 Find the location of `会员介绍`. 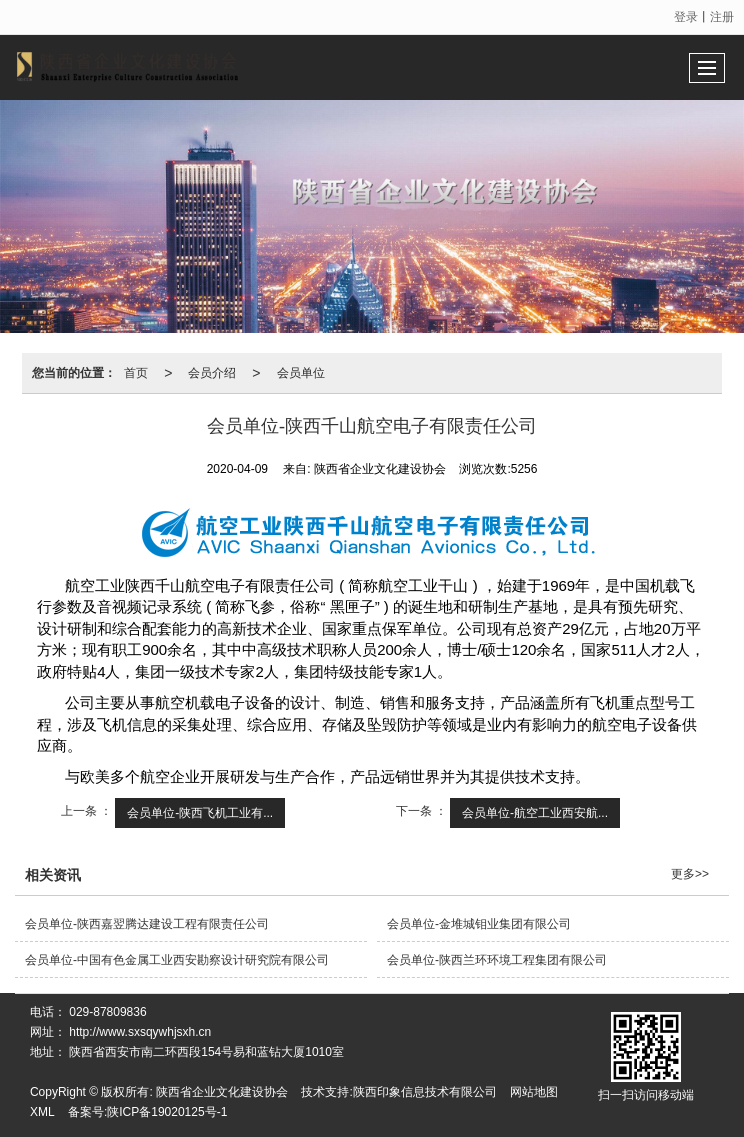

会员介绍 is located at coordinates (212, 373).